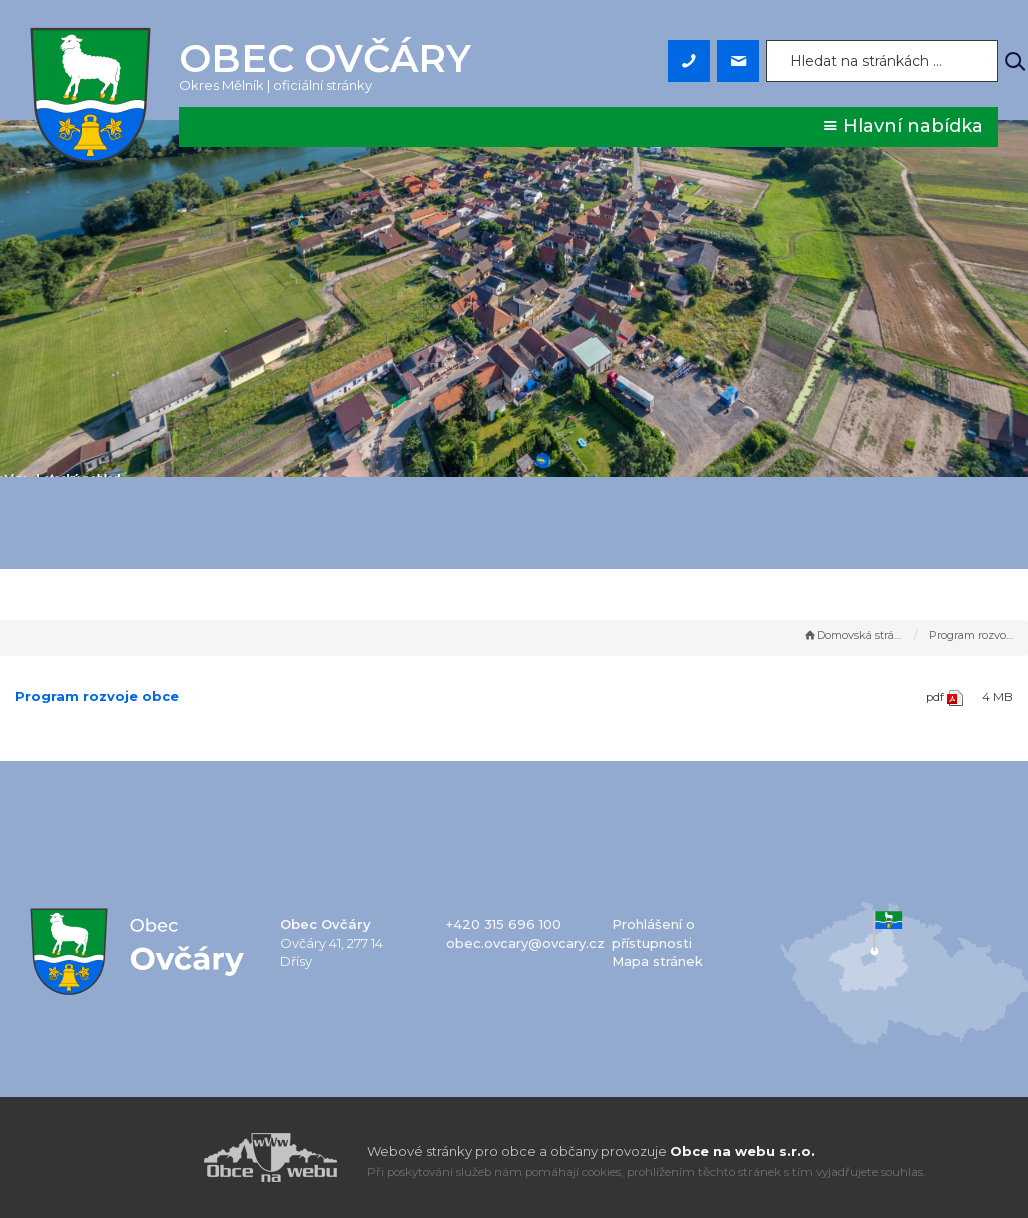  I want to click on obec.ovcary@ovcary.cz, so click(525, 943).